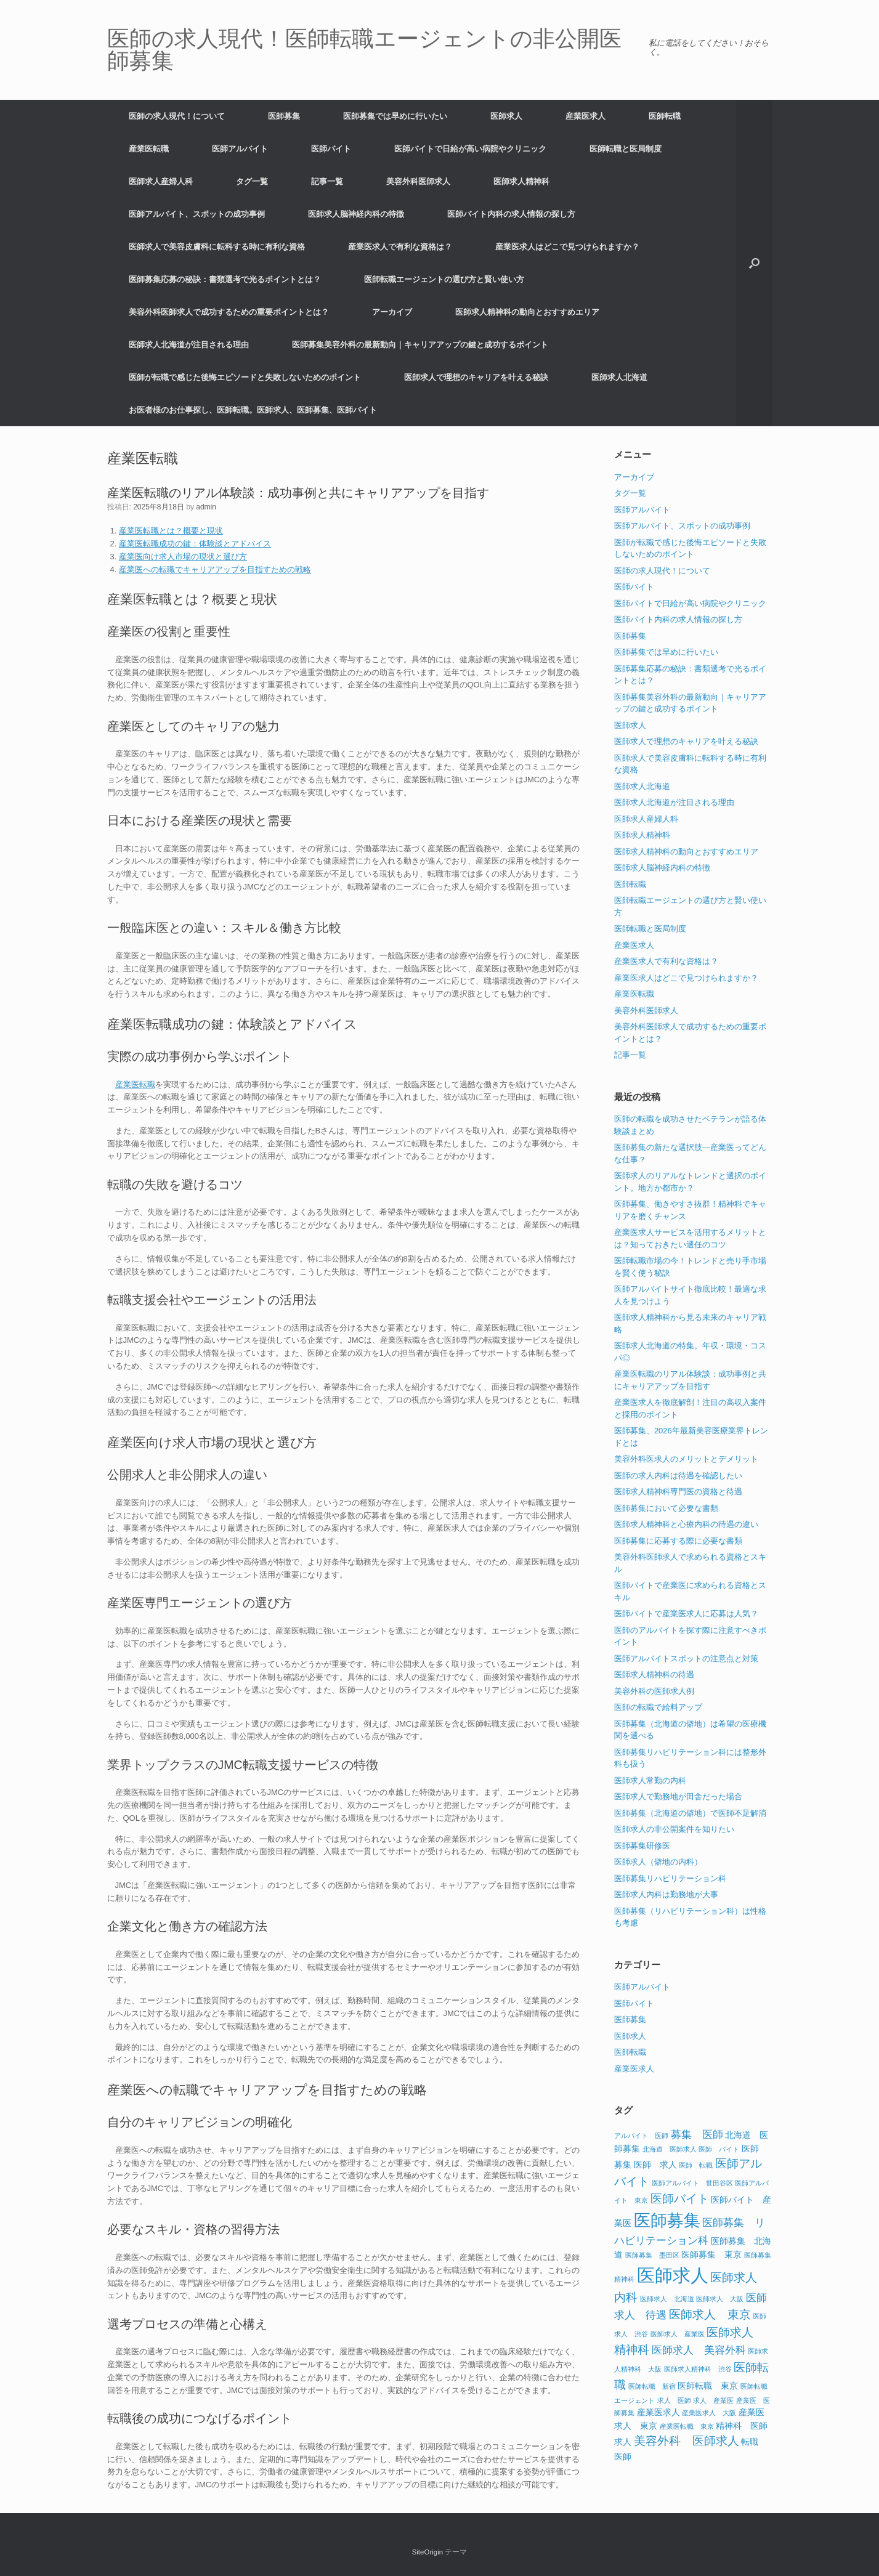  I want to click on 産業医への転職でキャリアアップを目指すための戦略, so click(215, 569).